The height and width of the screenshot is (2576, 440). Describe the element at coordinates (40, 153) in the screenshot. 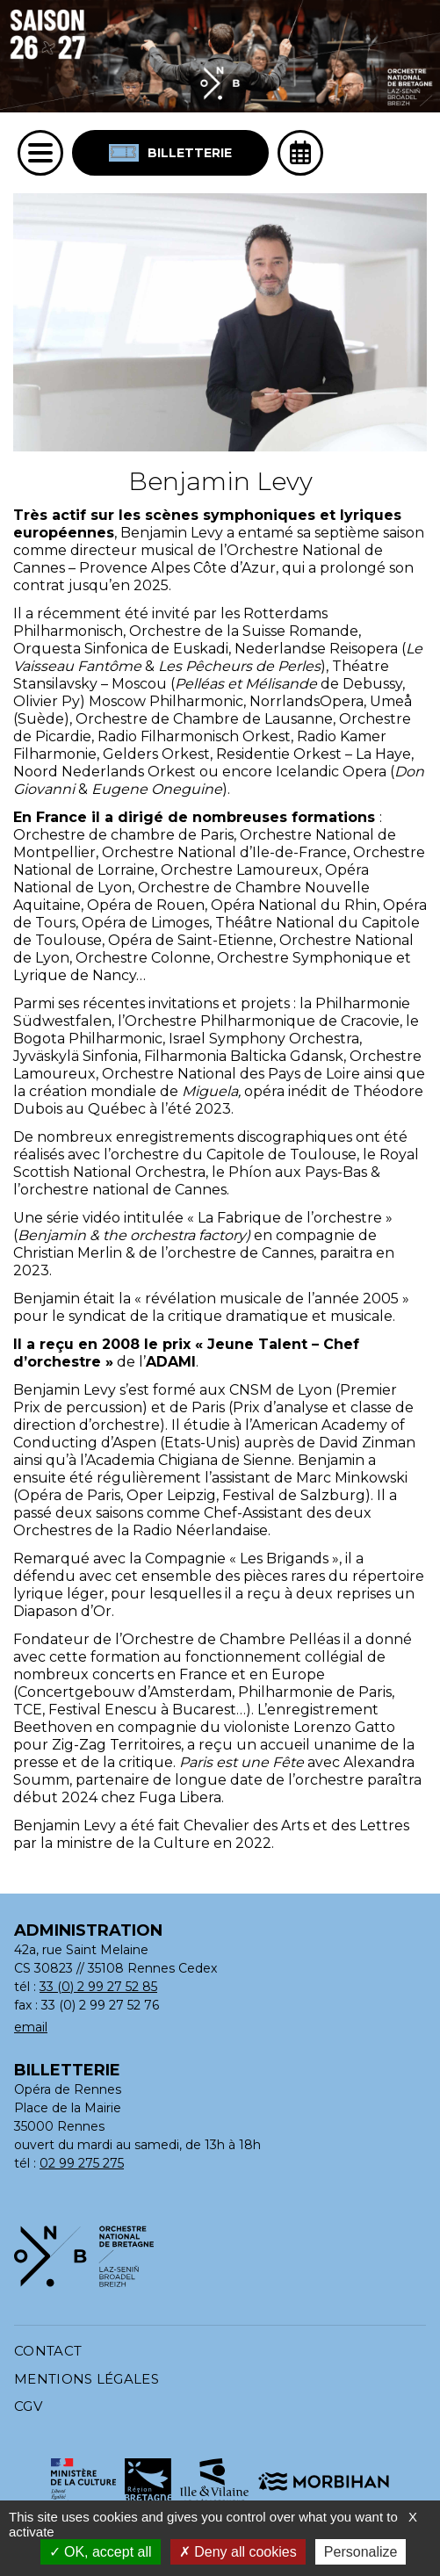

I see `[Menu]` at that location.